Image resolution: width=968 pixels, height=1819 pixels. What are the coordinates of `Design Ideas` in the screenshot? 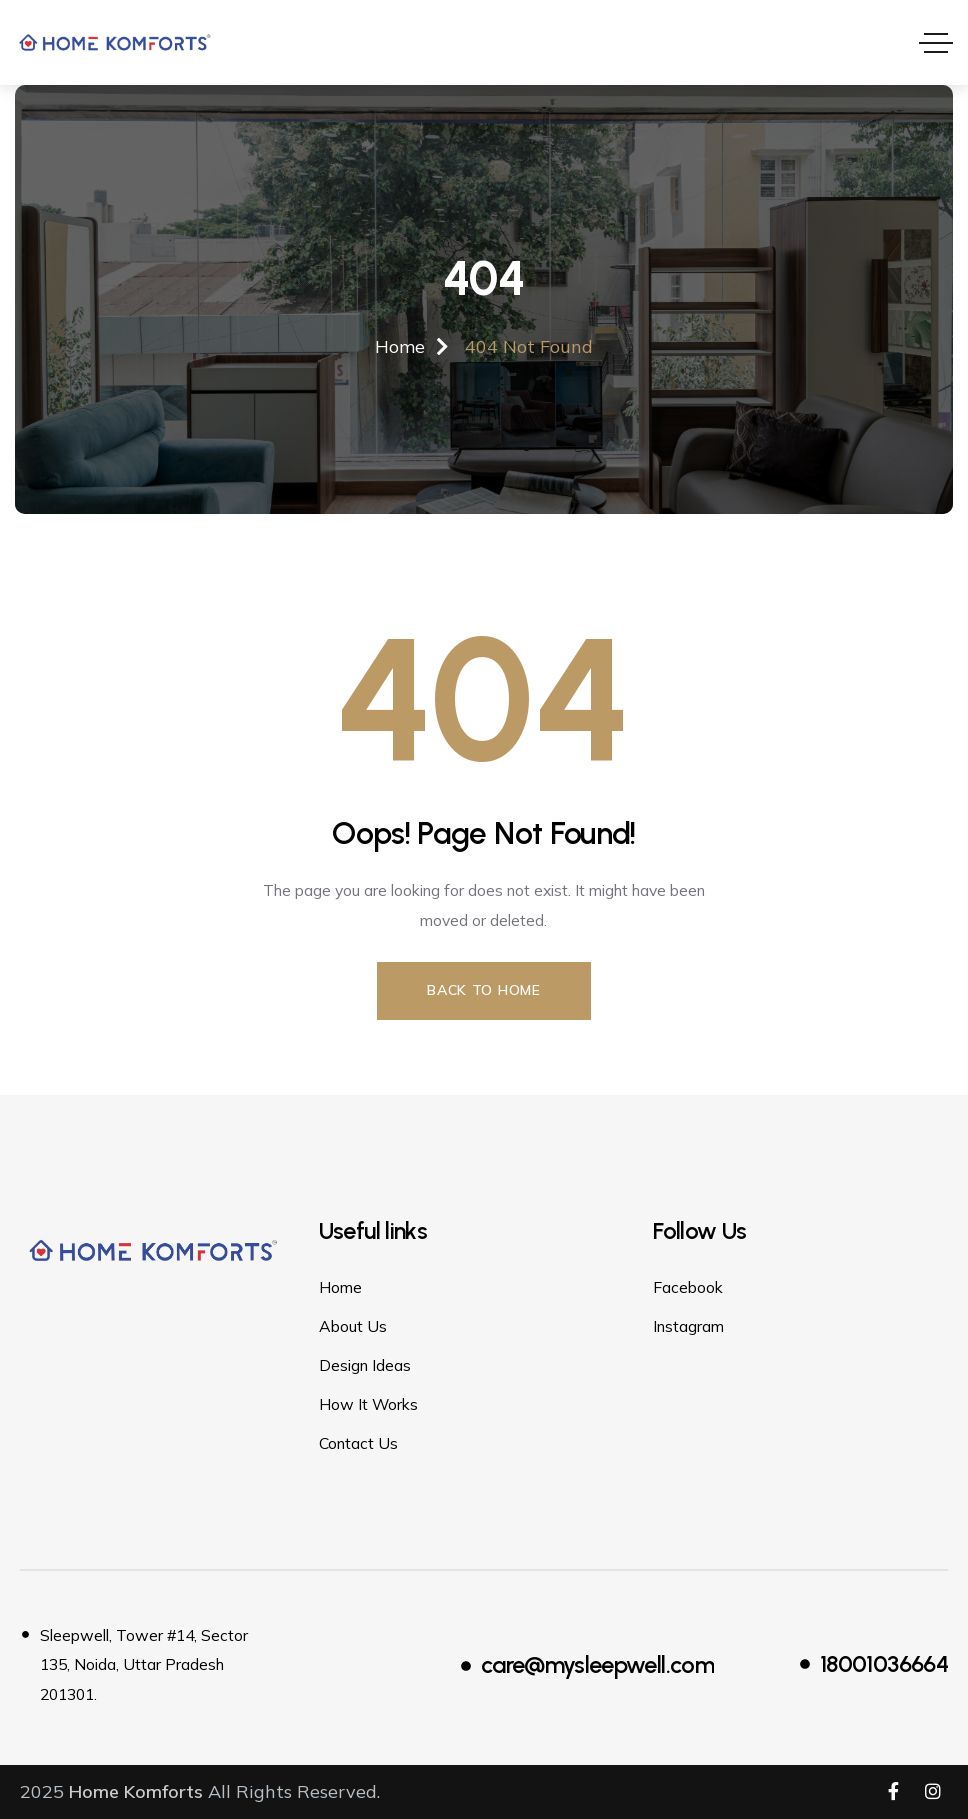 It's located at (365, 1365).